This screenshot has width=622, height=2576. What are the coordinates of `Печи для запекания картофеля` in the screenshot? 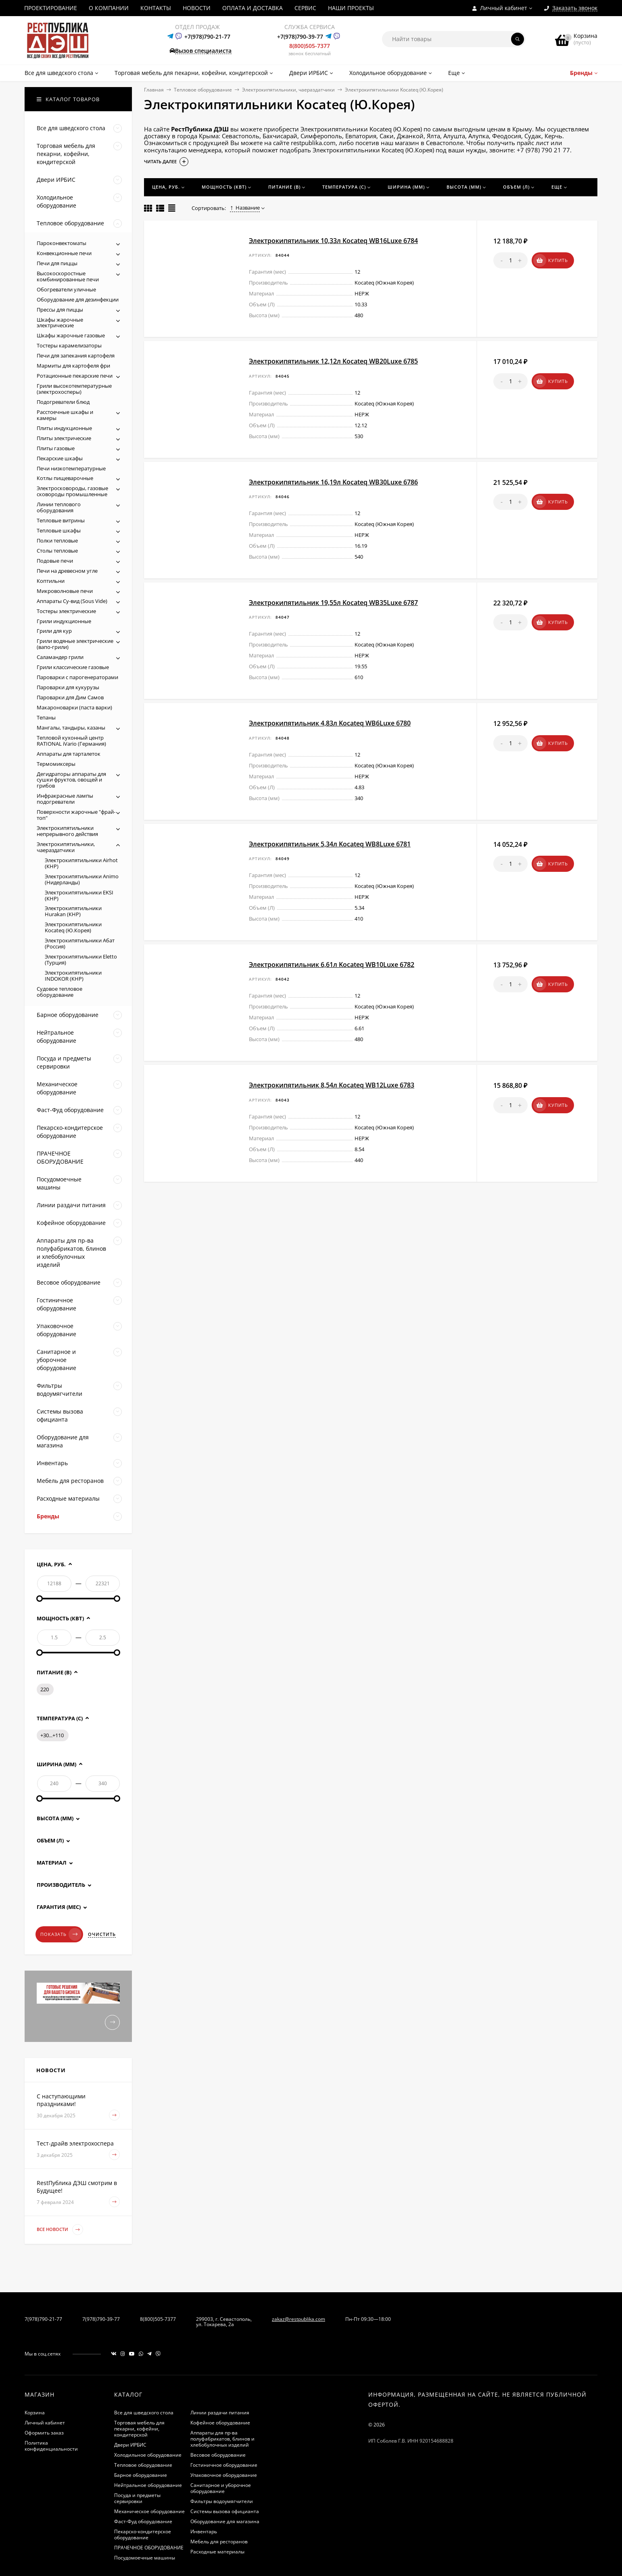 It's located at (76, 355).